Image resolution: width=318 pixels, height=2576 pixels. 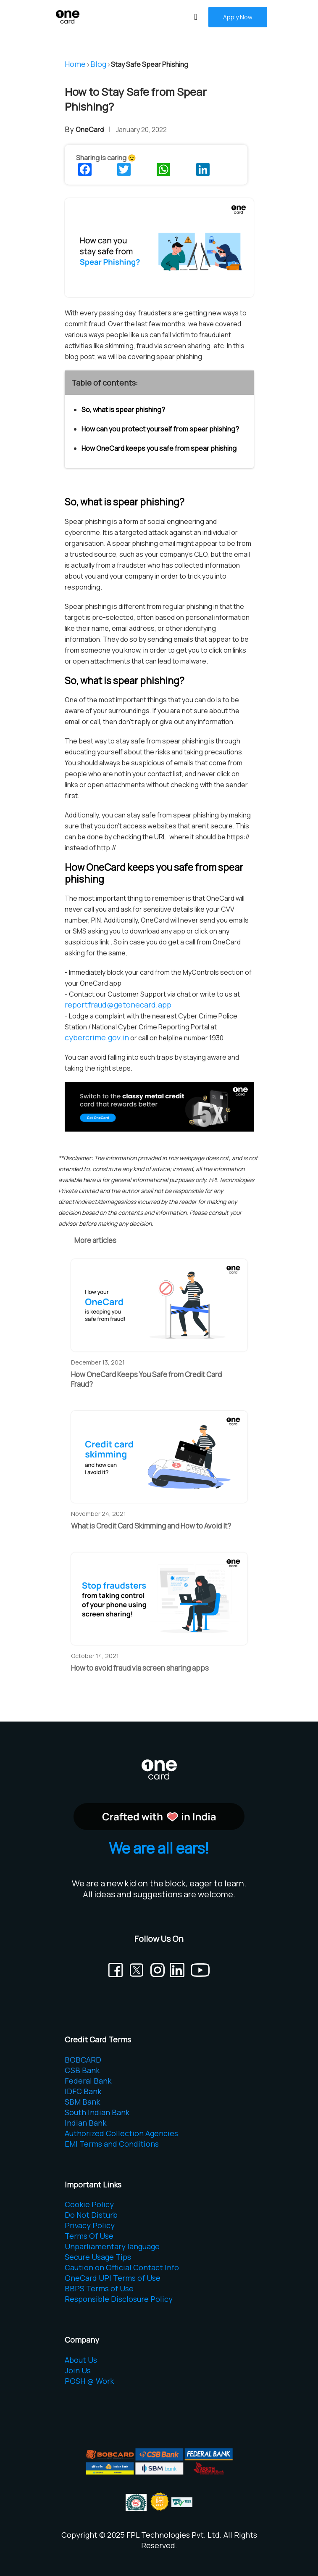 I want to click on South Indian Bank, so click(x=97, y=2112).